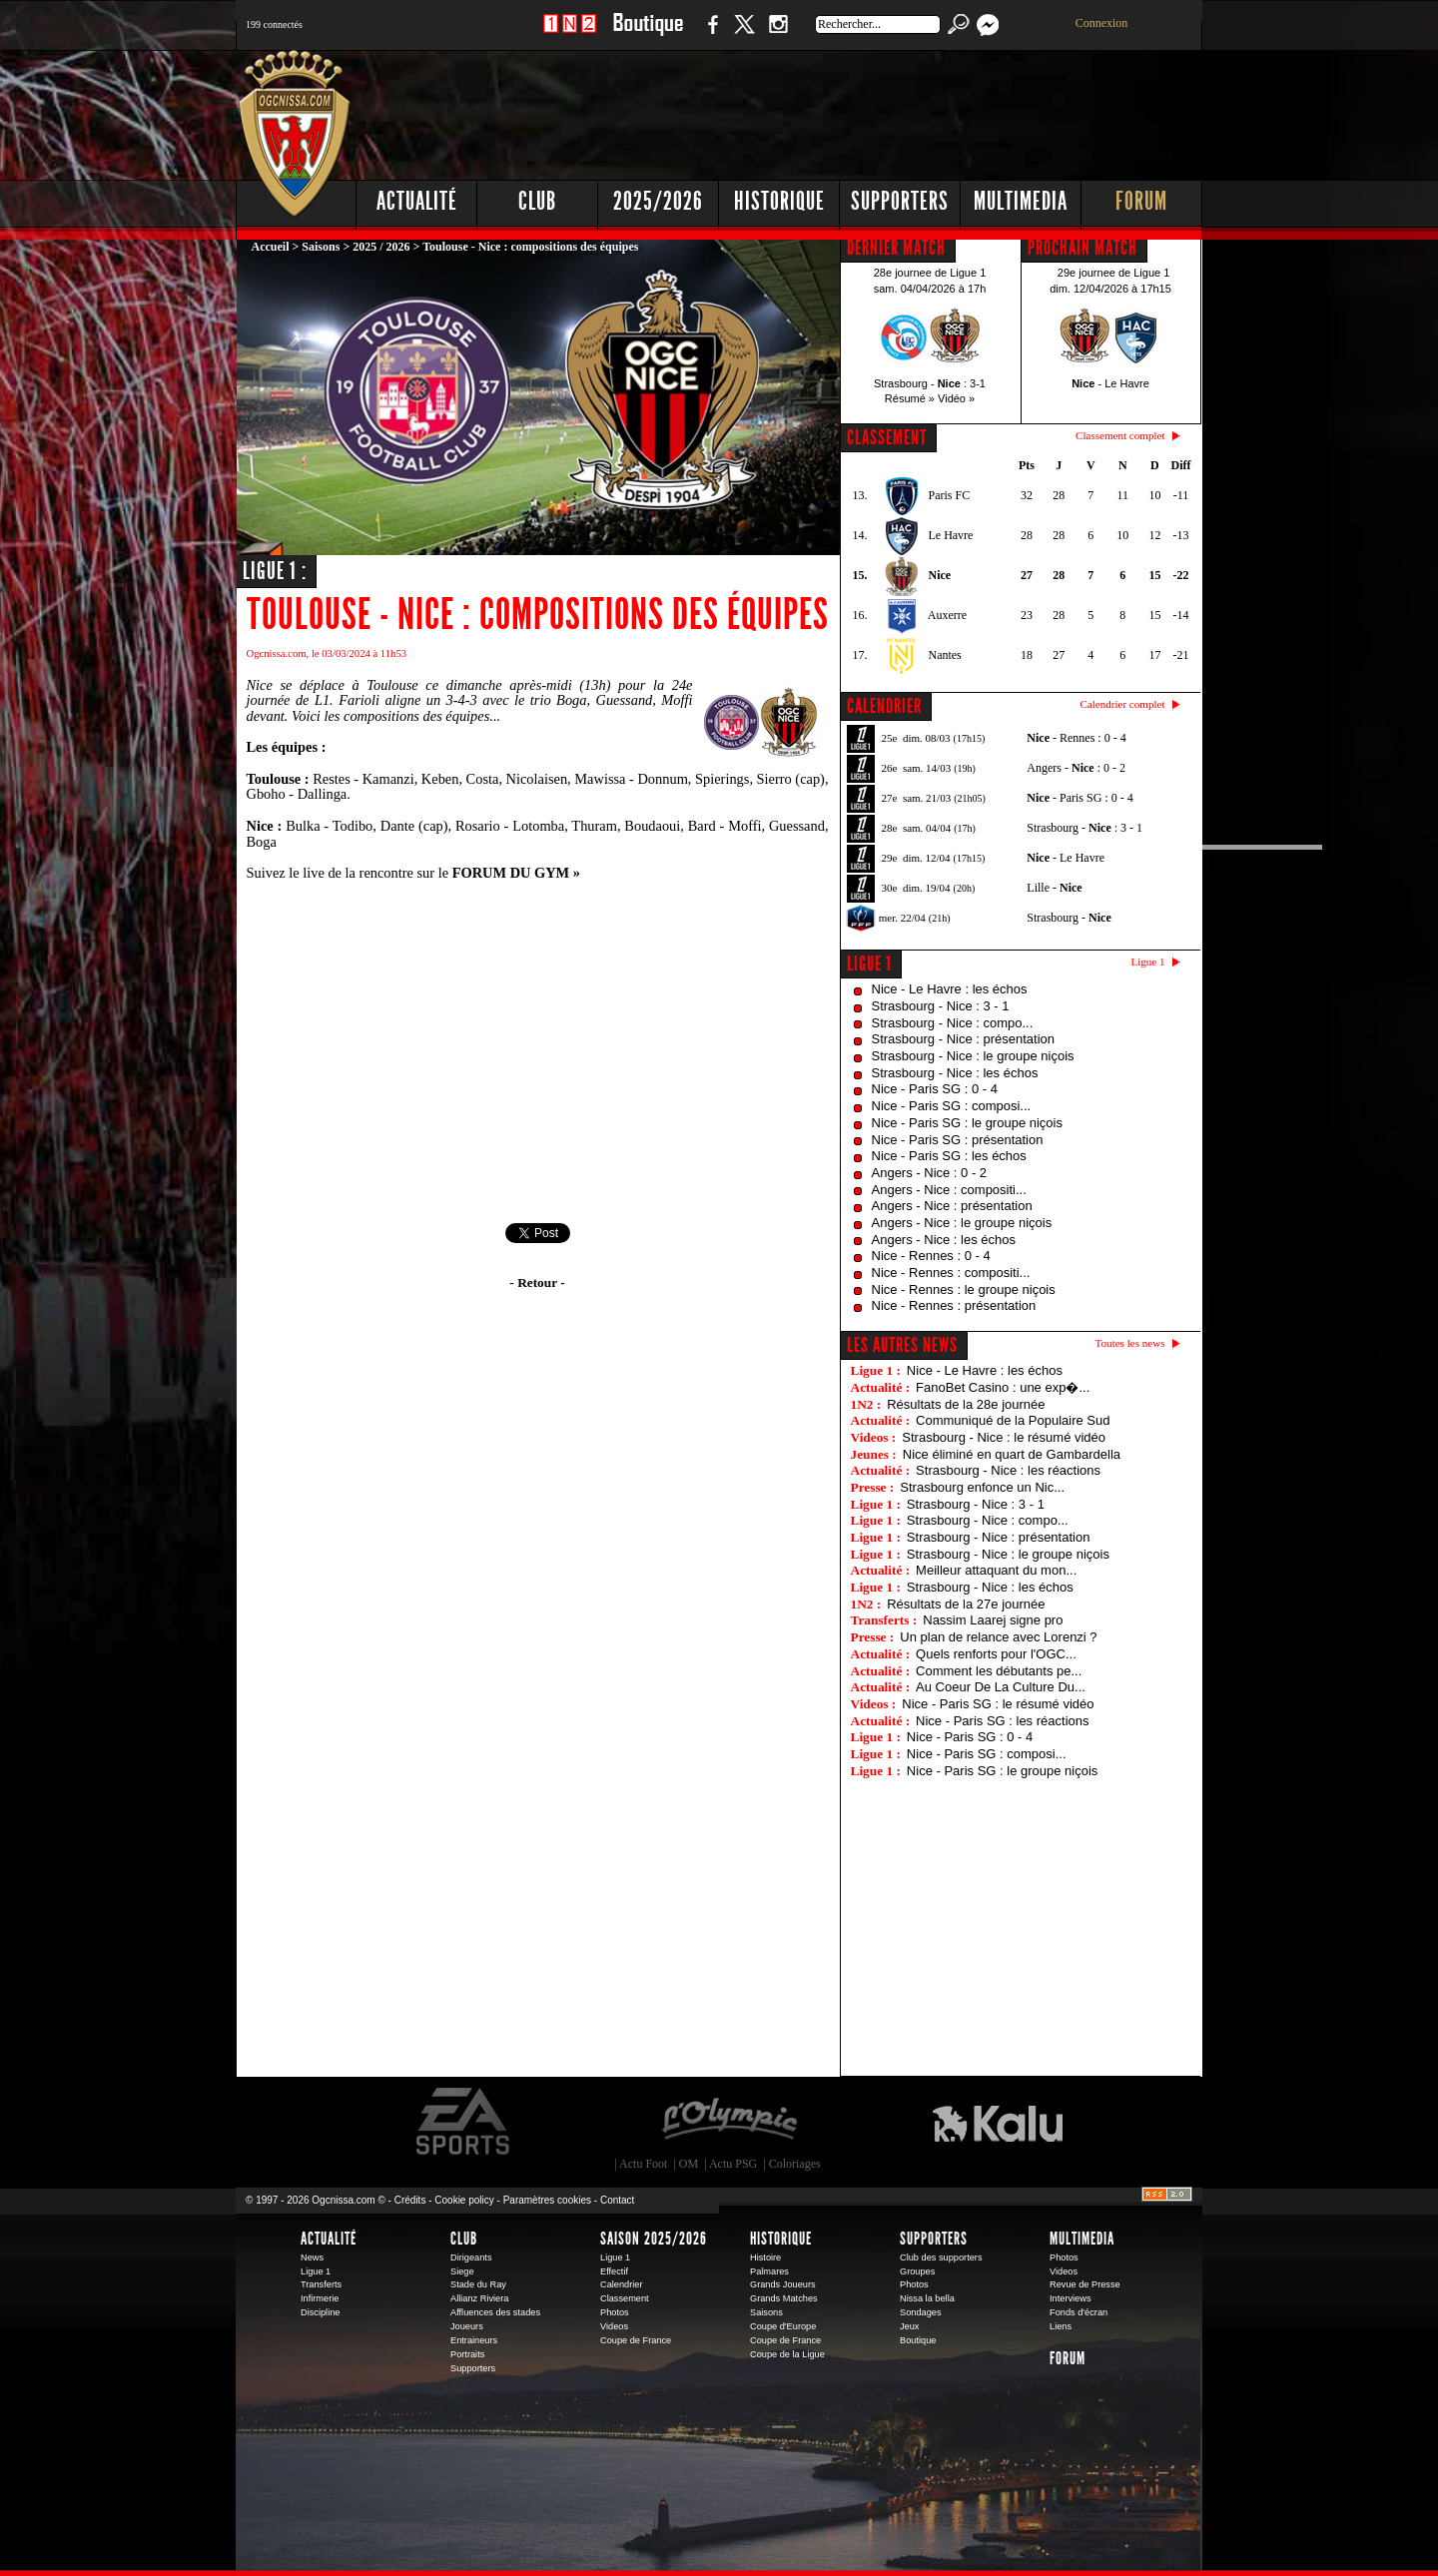  I want to click on Strasbourg - : 3 - 1, so click(1084, 828).